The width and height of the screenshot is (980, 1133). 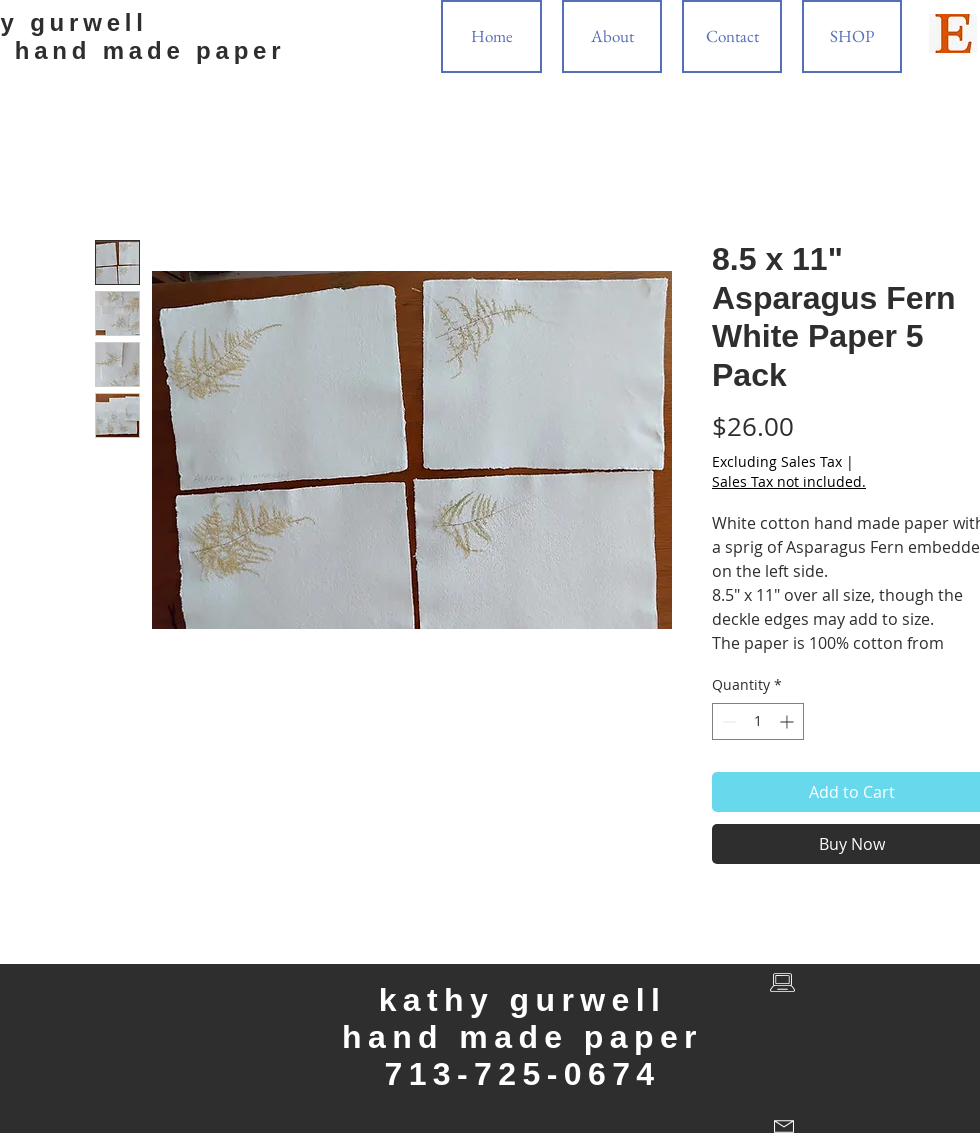 I want to click on [Decrement], so click(x=727, y=721).